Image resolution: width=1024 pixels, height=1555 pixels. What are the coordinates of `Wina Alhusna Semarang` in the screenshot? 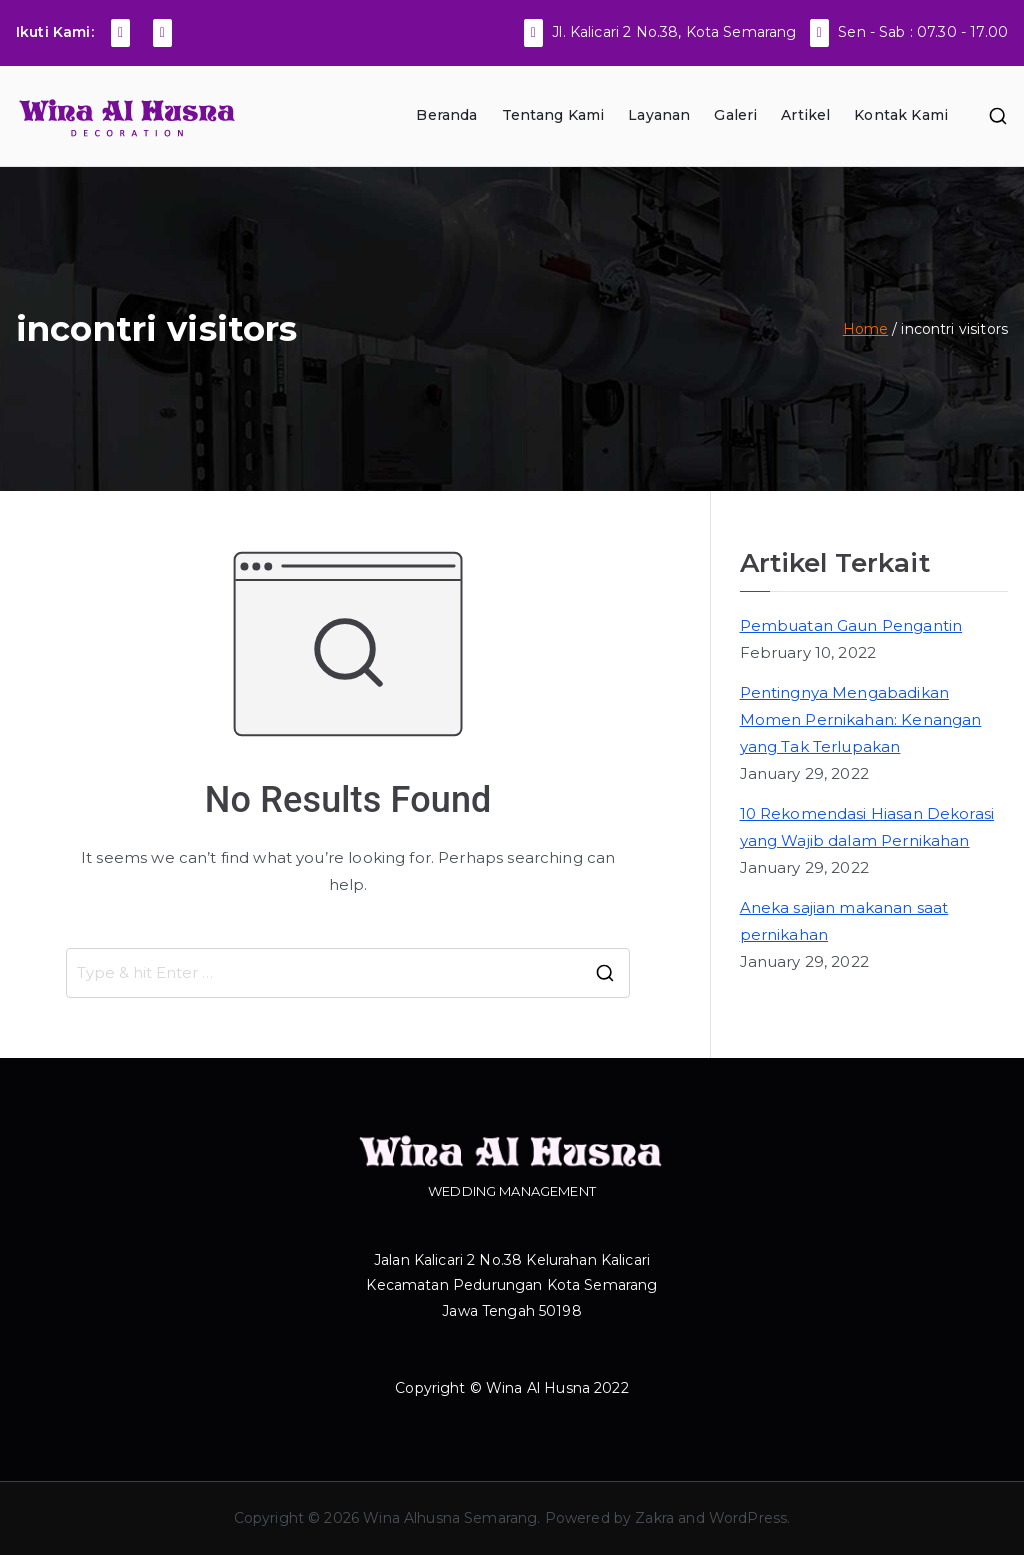 It's located at (450, 1518).